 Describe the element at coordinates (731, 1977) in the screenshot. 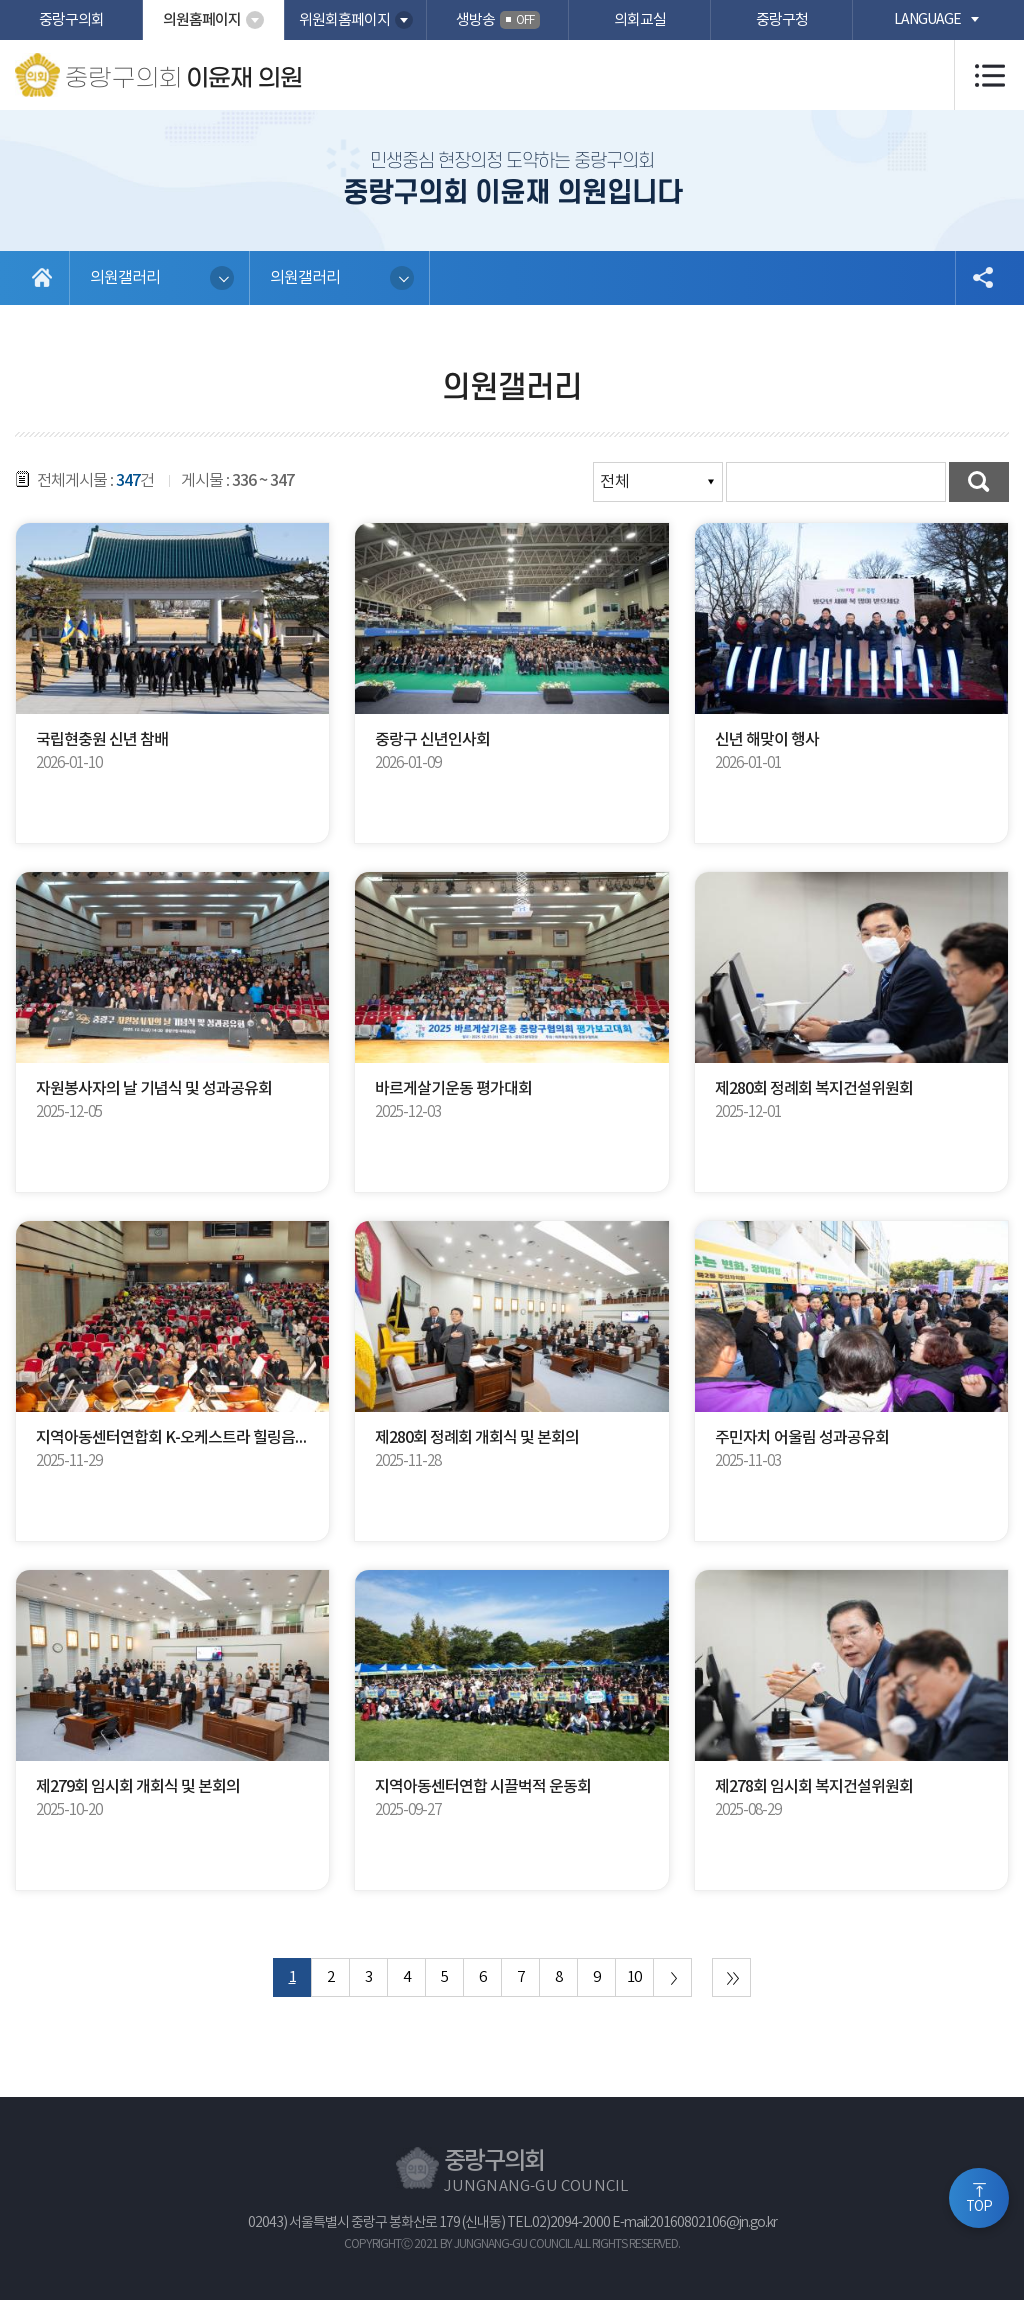

I see `마지막 페이지` at that location.